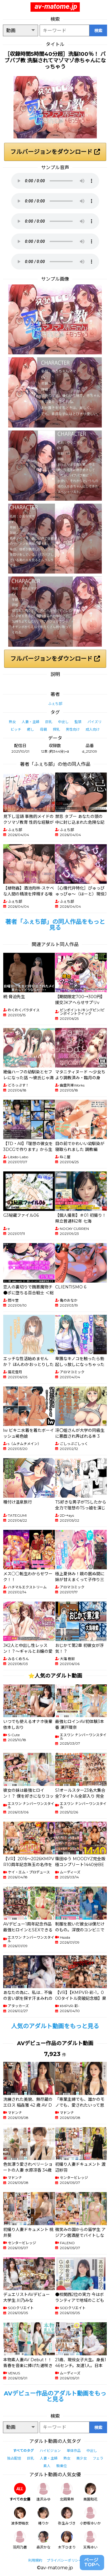  What do you see at coordinates (55, 703) in the screenshot?
I see `ふぇち部` at bounding box center [55, 703].